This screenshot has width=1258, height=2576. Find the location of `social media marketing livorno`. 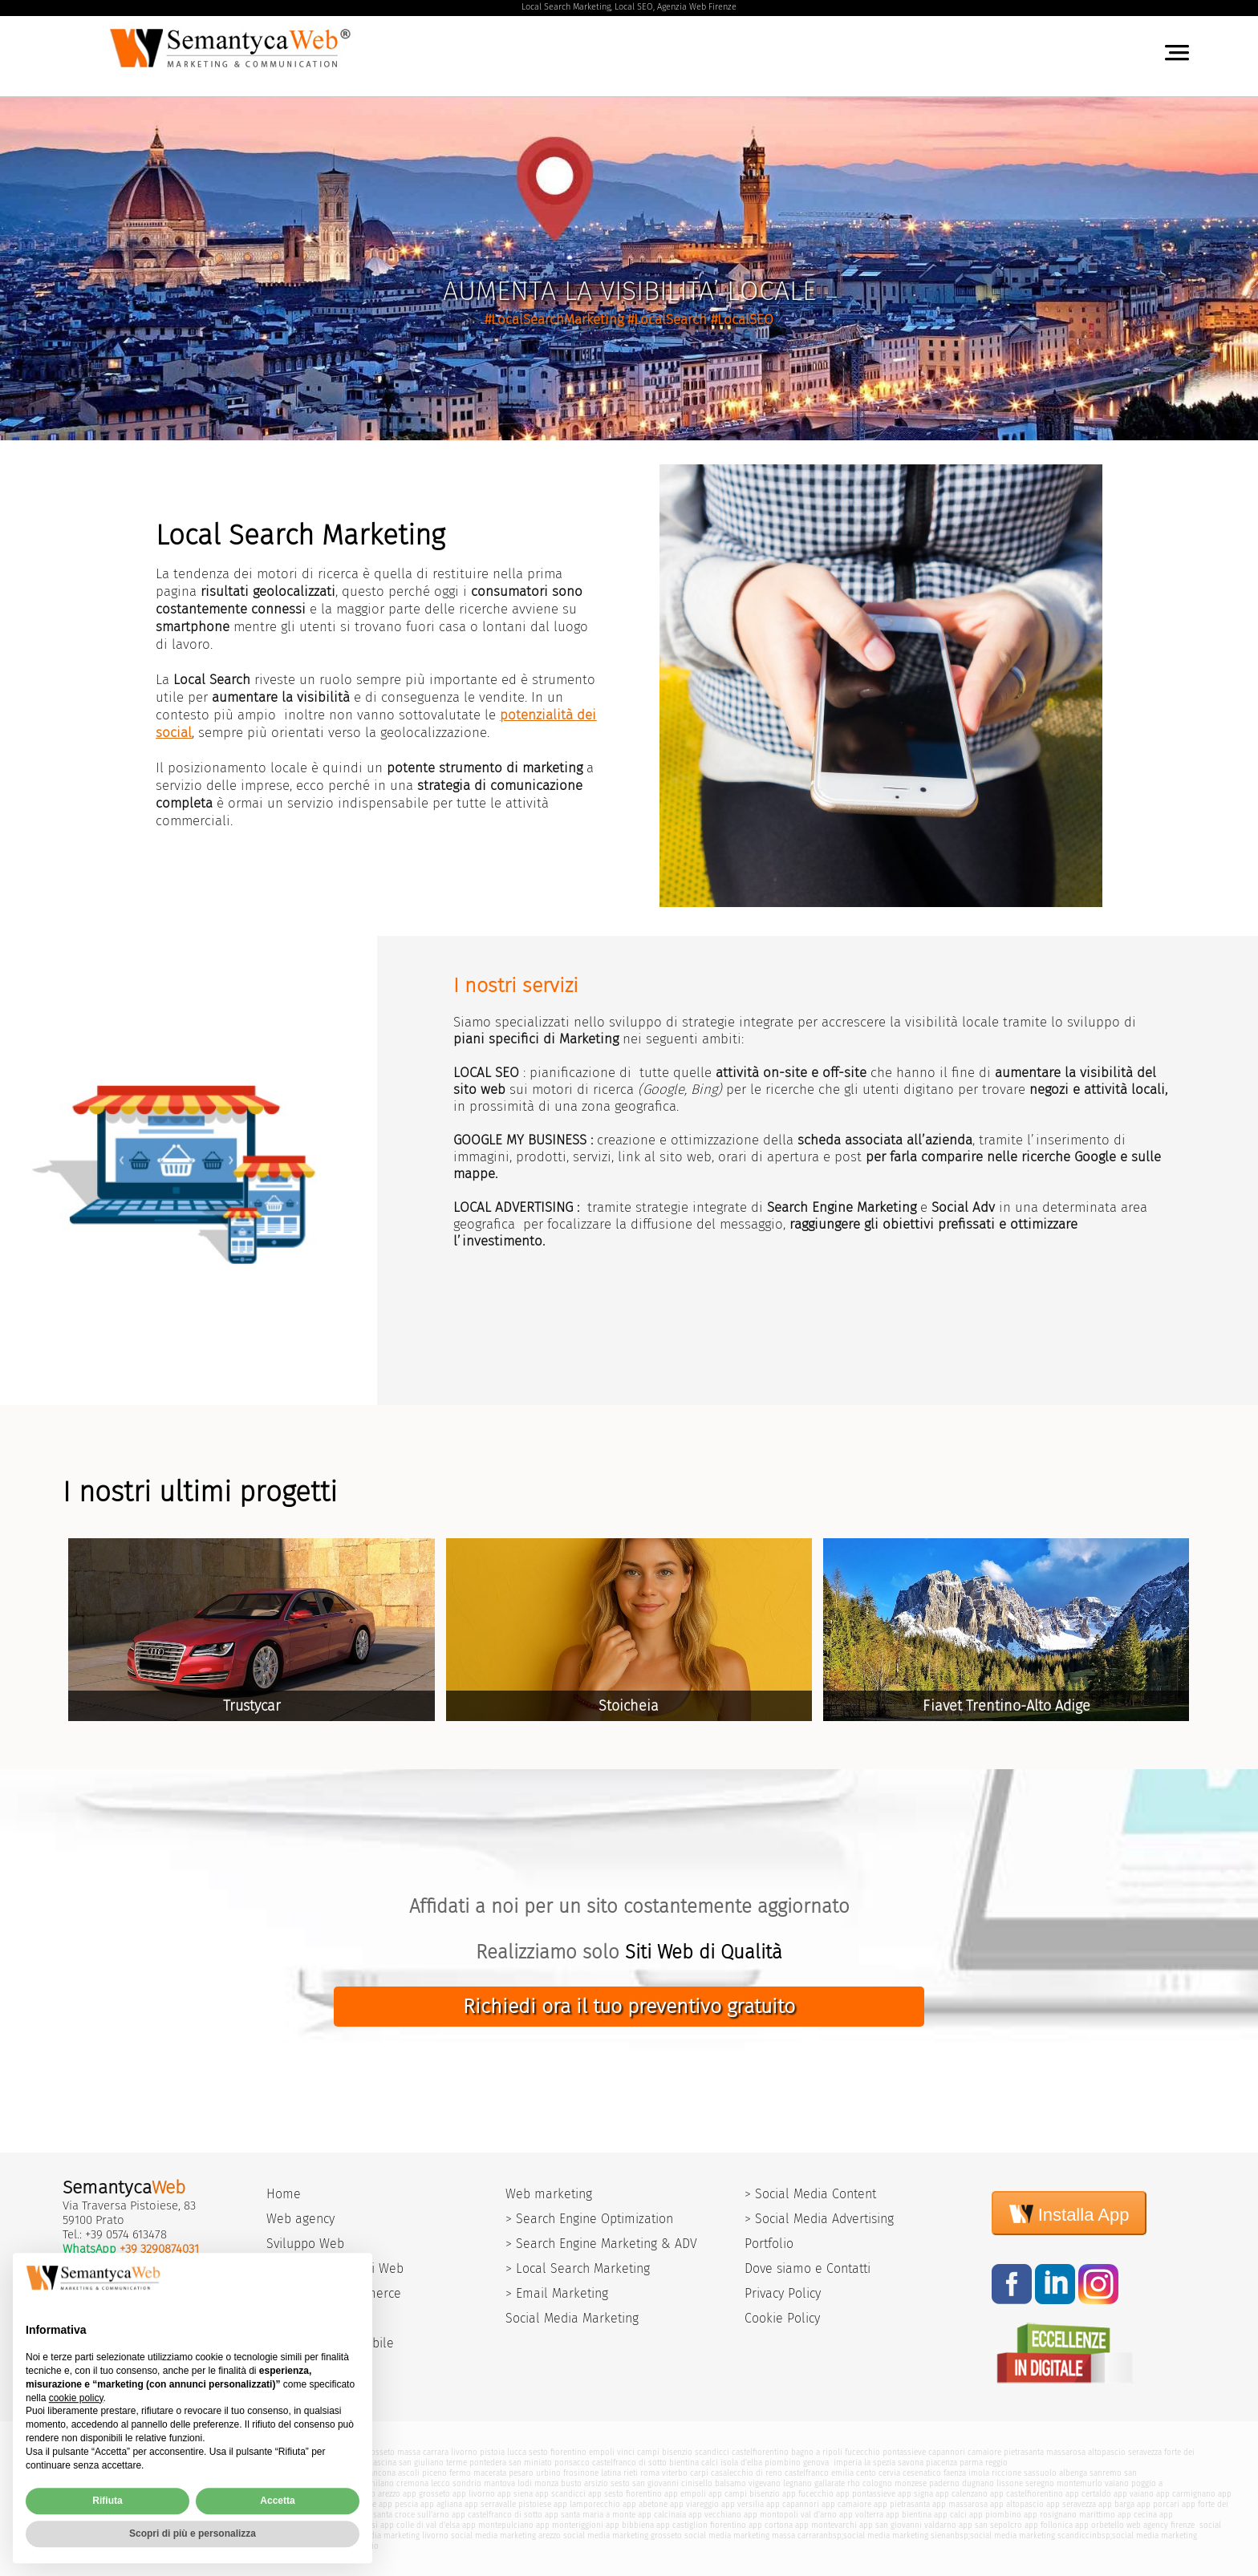

social media marketing livorno is located at coordinates (391, 2535).